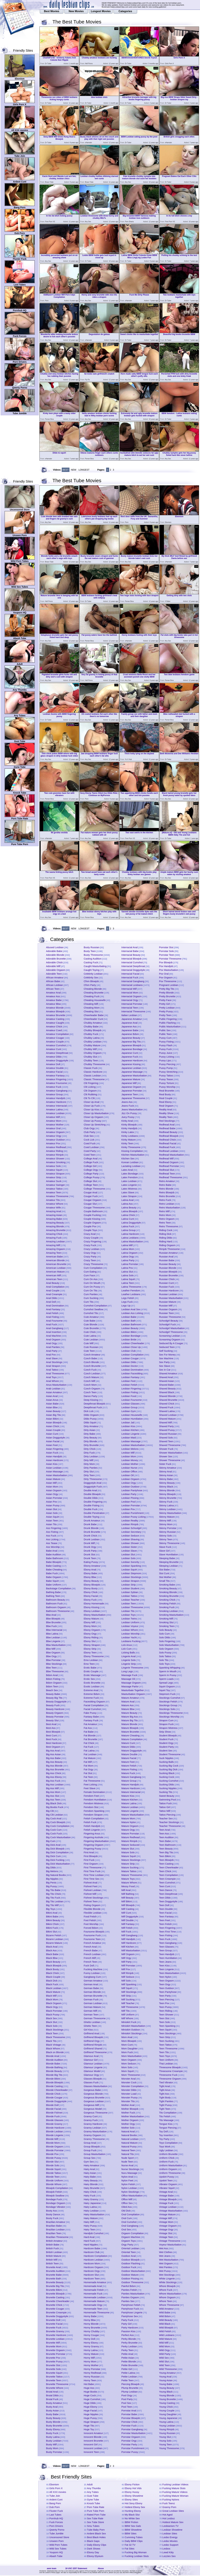 This screenshot has height=2576, width=200. What do you see at coordinates (53, 1309) in the screenshot?
I see `Anal Fantasy` at bounding box center [53, 1309].